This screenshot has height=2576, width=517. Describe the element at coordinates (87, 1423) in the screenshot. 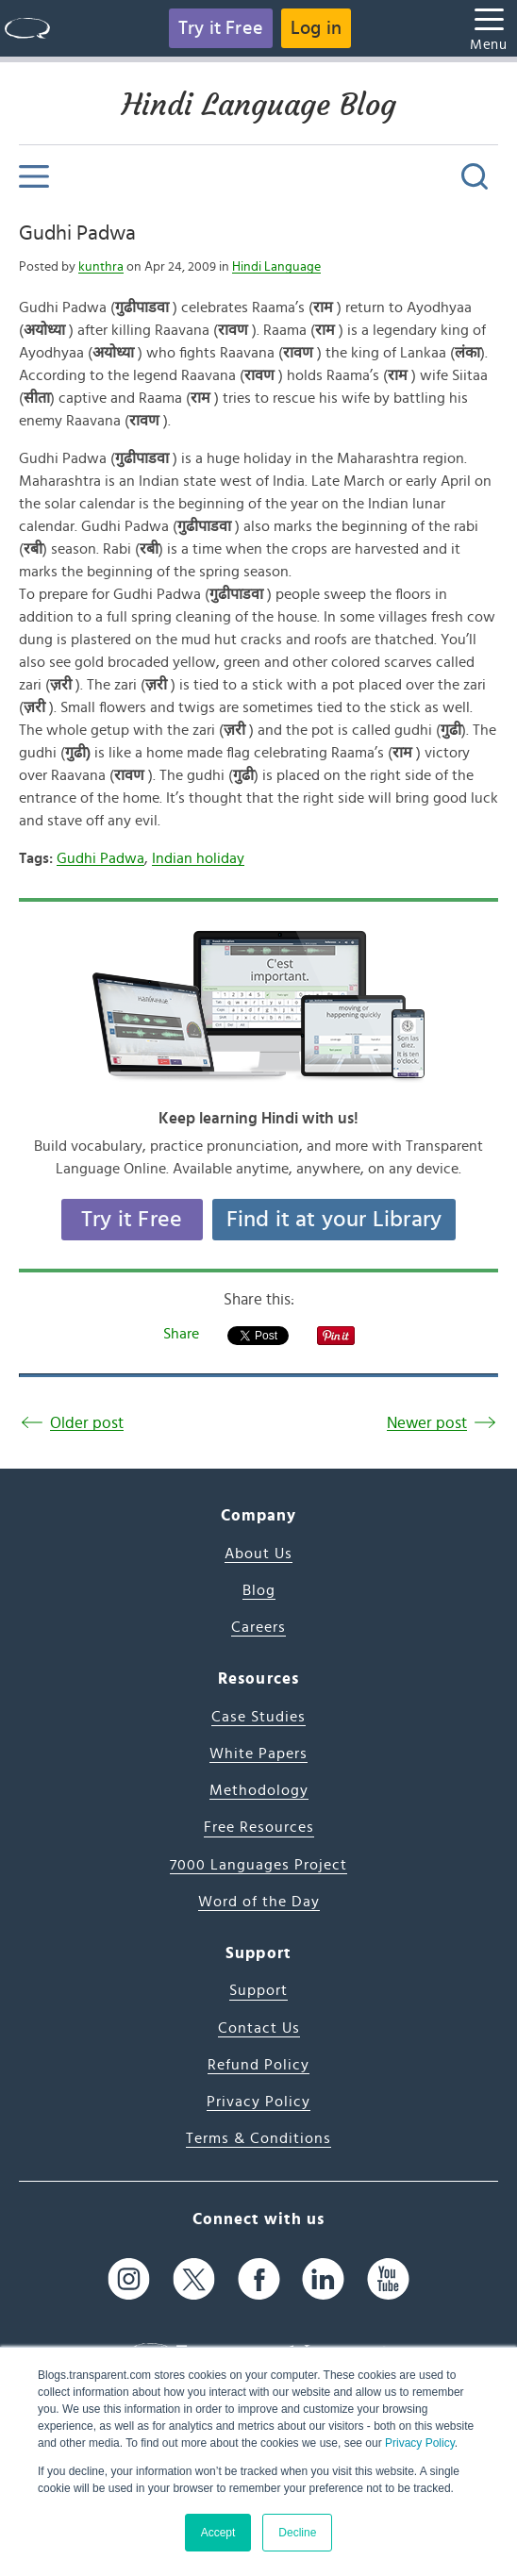

I see `Older post` at that location.